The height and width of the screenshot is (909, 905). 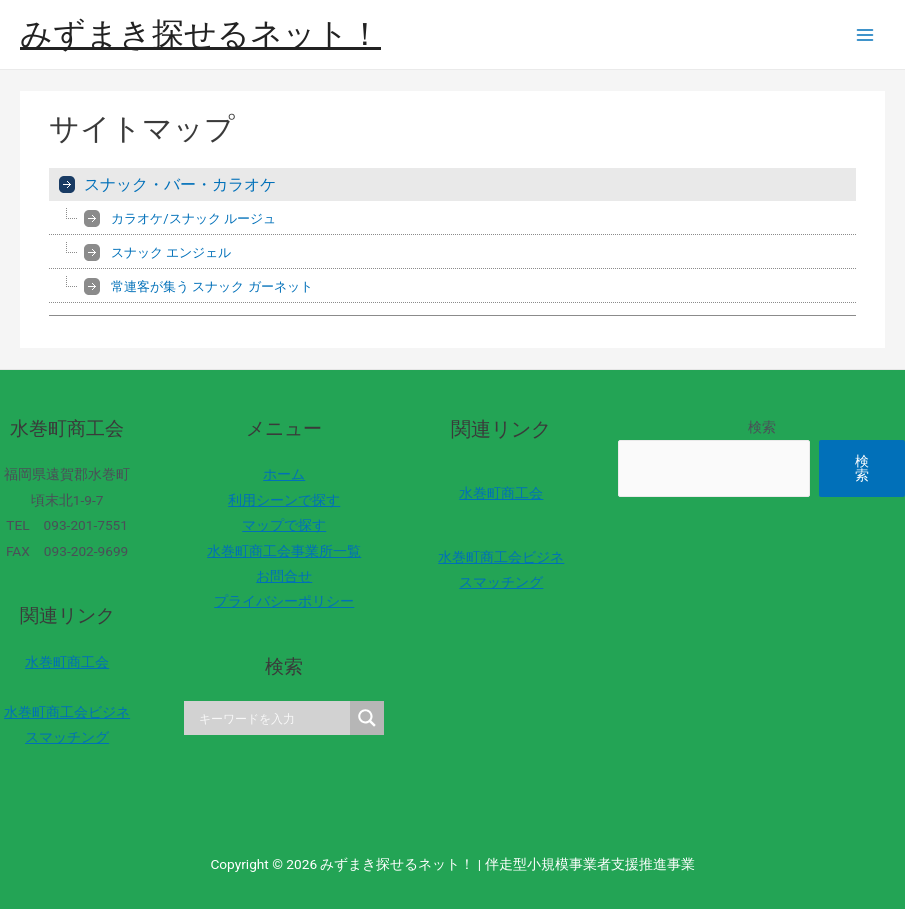 I want to click on [Search magnifier], so click(x=367, y=718).